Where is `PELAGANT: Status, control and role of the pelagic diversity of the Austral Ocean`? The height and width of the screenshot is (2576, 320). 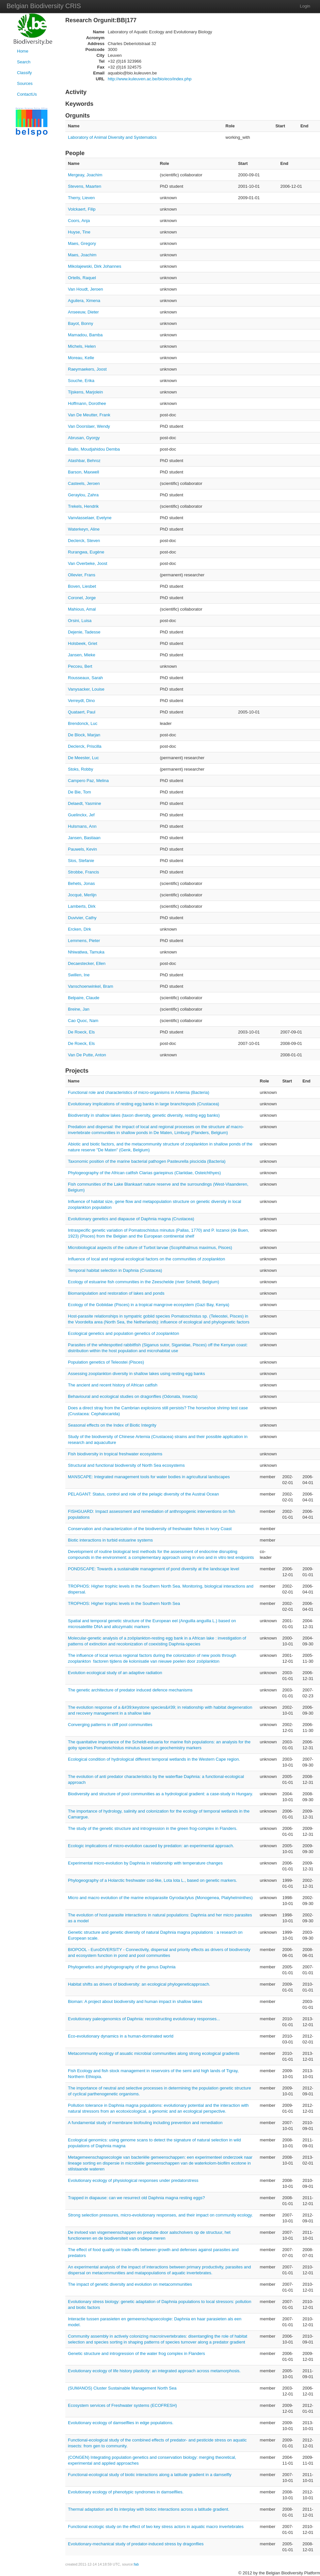 PELAGANT: Status, control and role of the pelagic diversity of the Austral Ocean is located at coordinates (143, 1494).